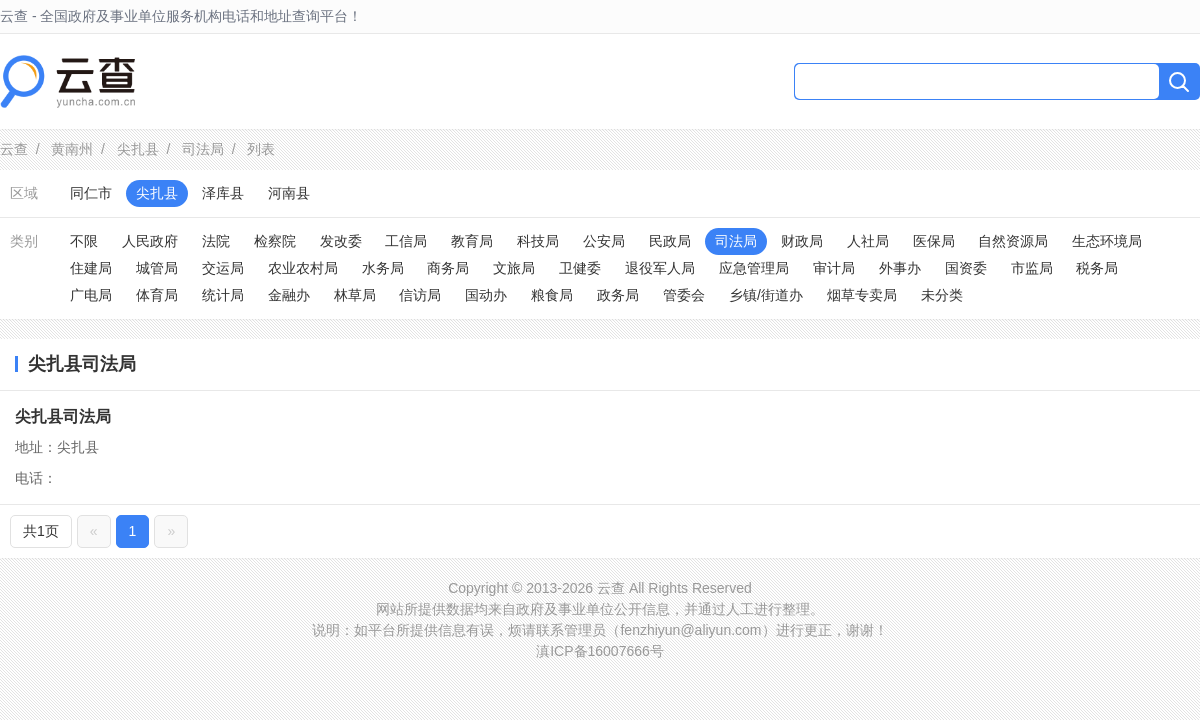 Image resolution: width=1200 pixels, height=720 pixels. What do you see at coordinates (91, 193) in the screenshot?
I see `同仁市` at bounding box center [91, 193].